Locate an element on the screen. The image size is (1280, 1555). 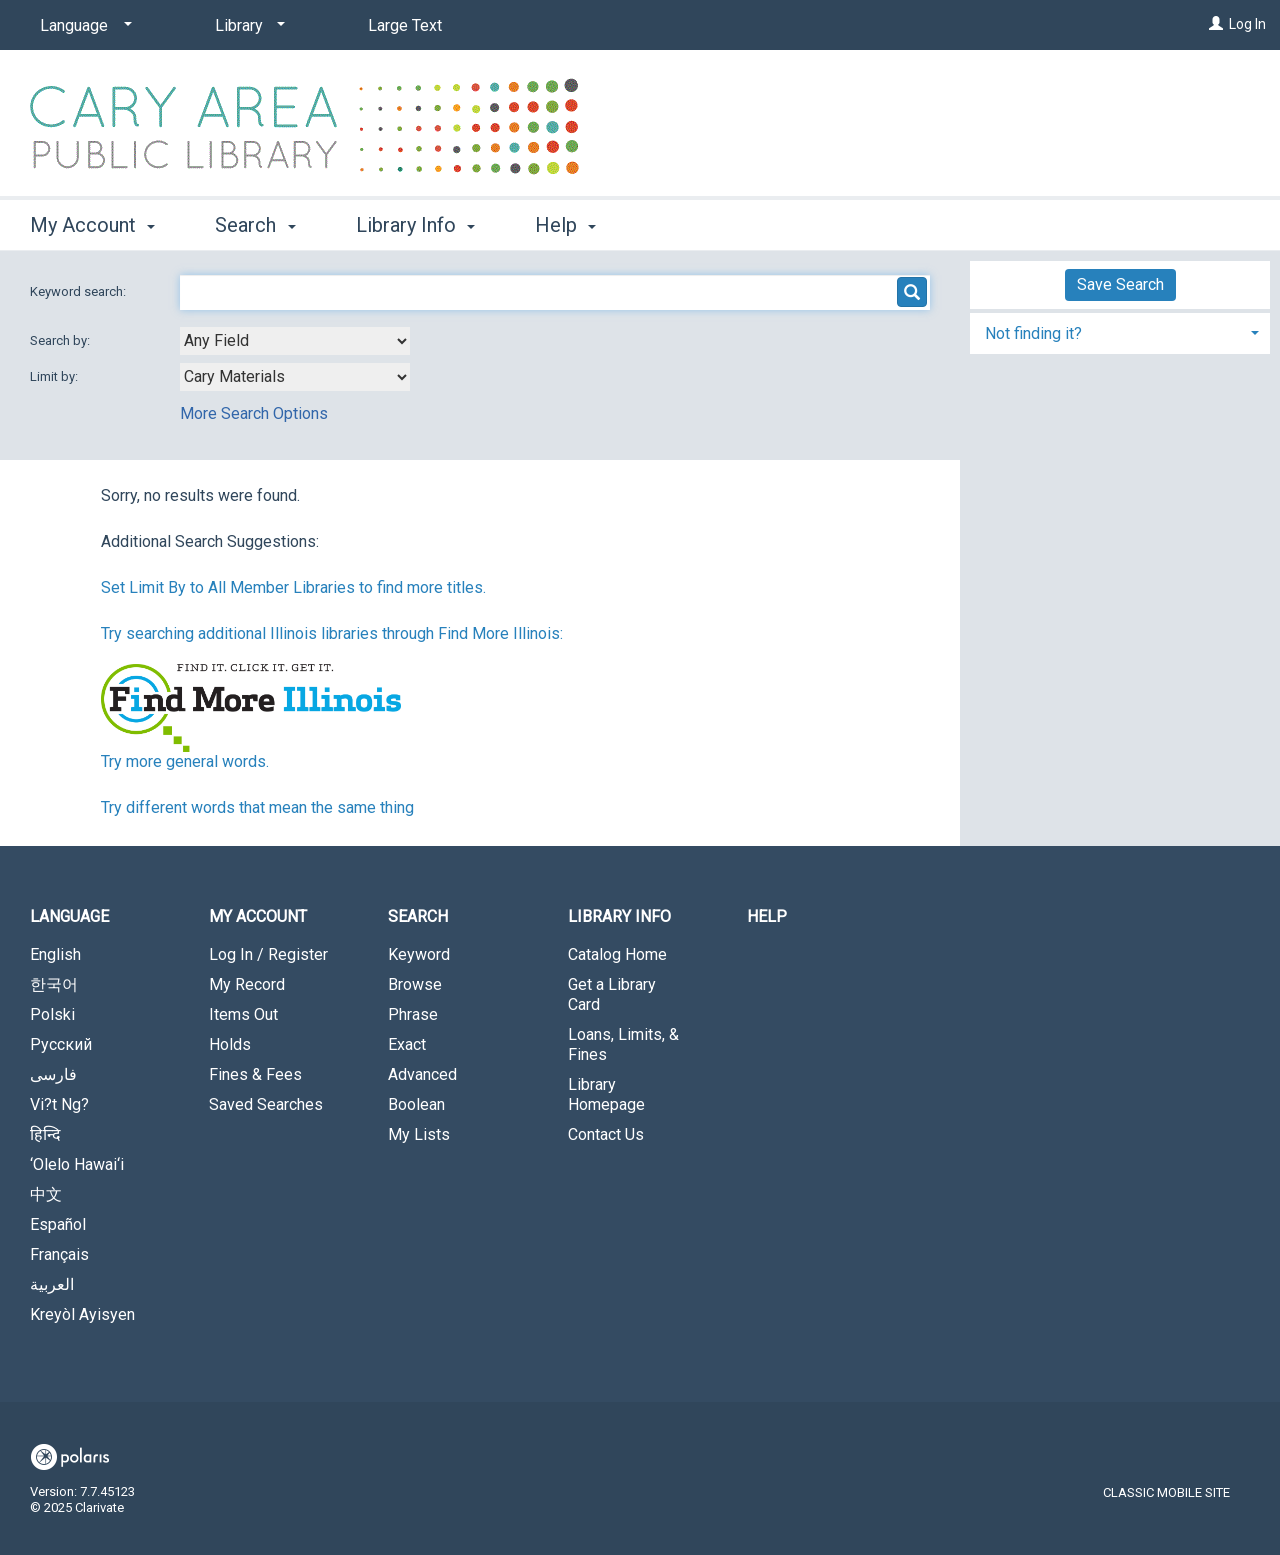
Library Homepage is located at coordinates (606, 1094).